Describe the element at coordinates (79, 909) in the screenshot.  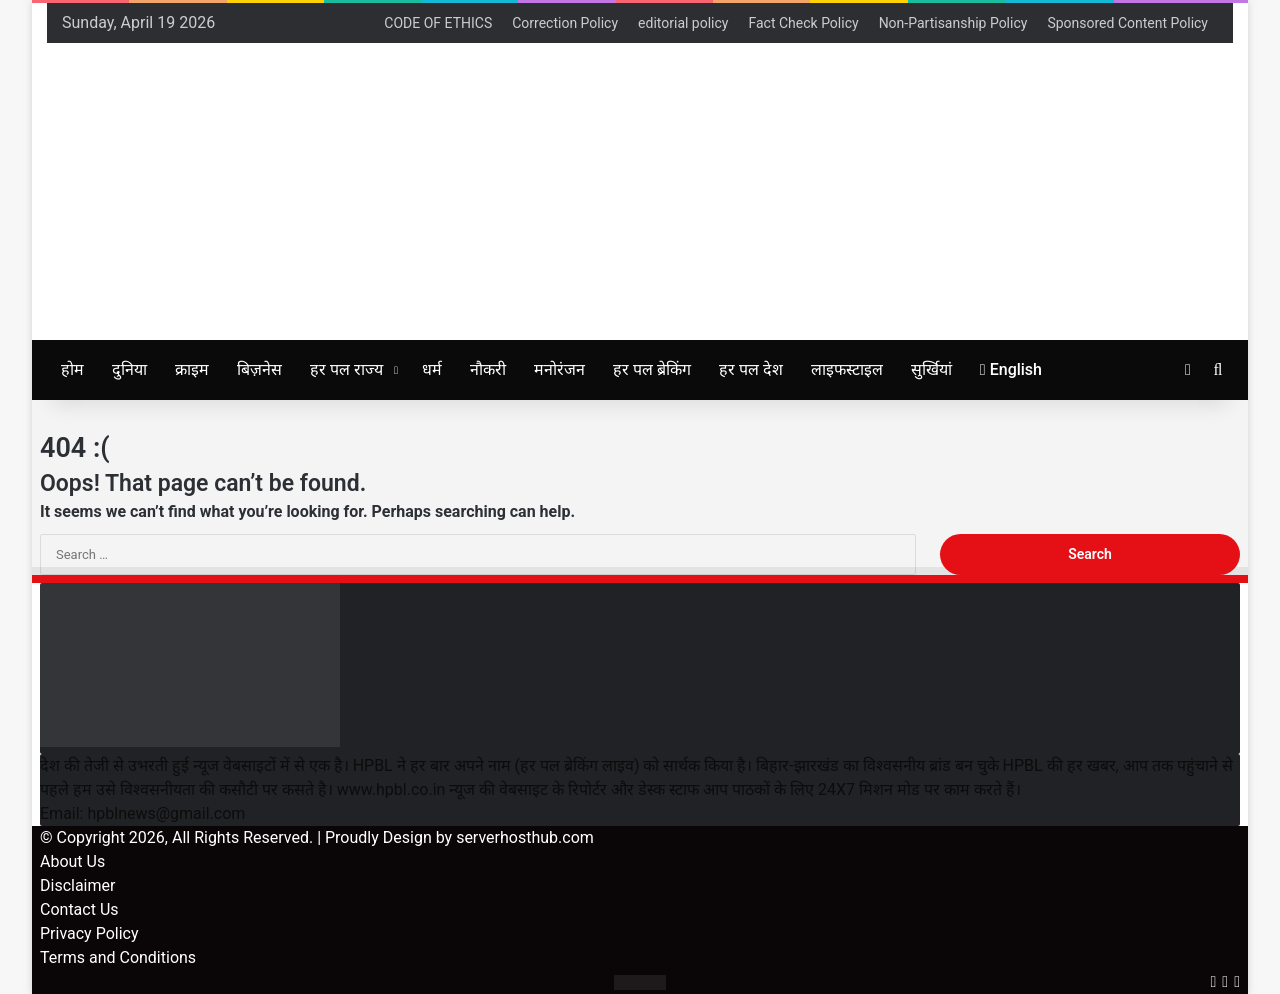
I see `Contact Us` at that location.